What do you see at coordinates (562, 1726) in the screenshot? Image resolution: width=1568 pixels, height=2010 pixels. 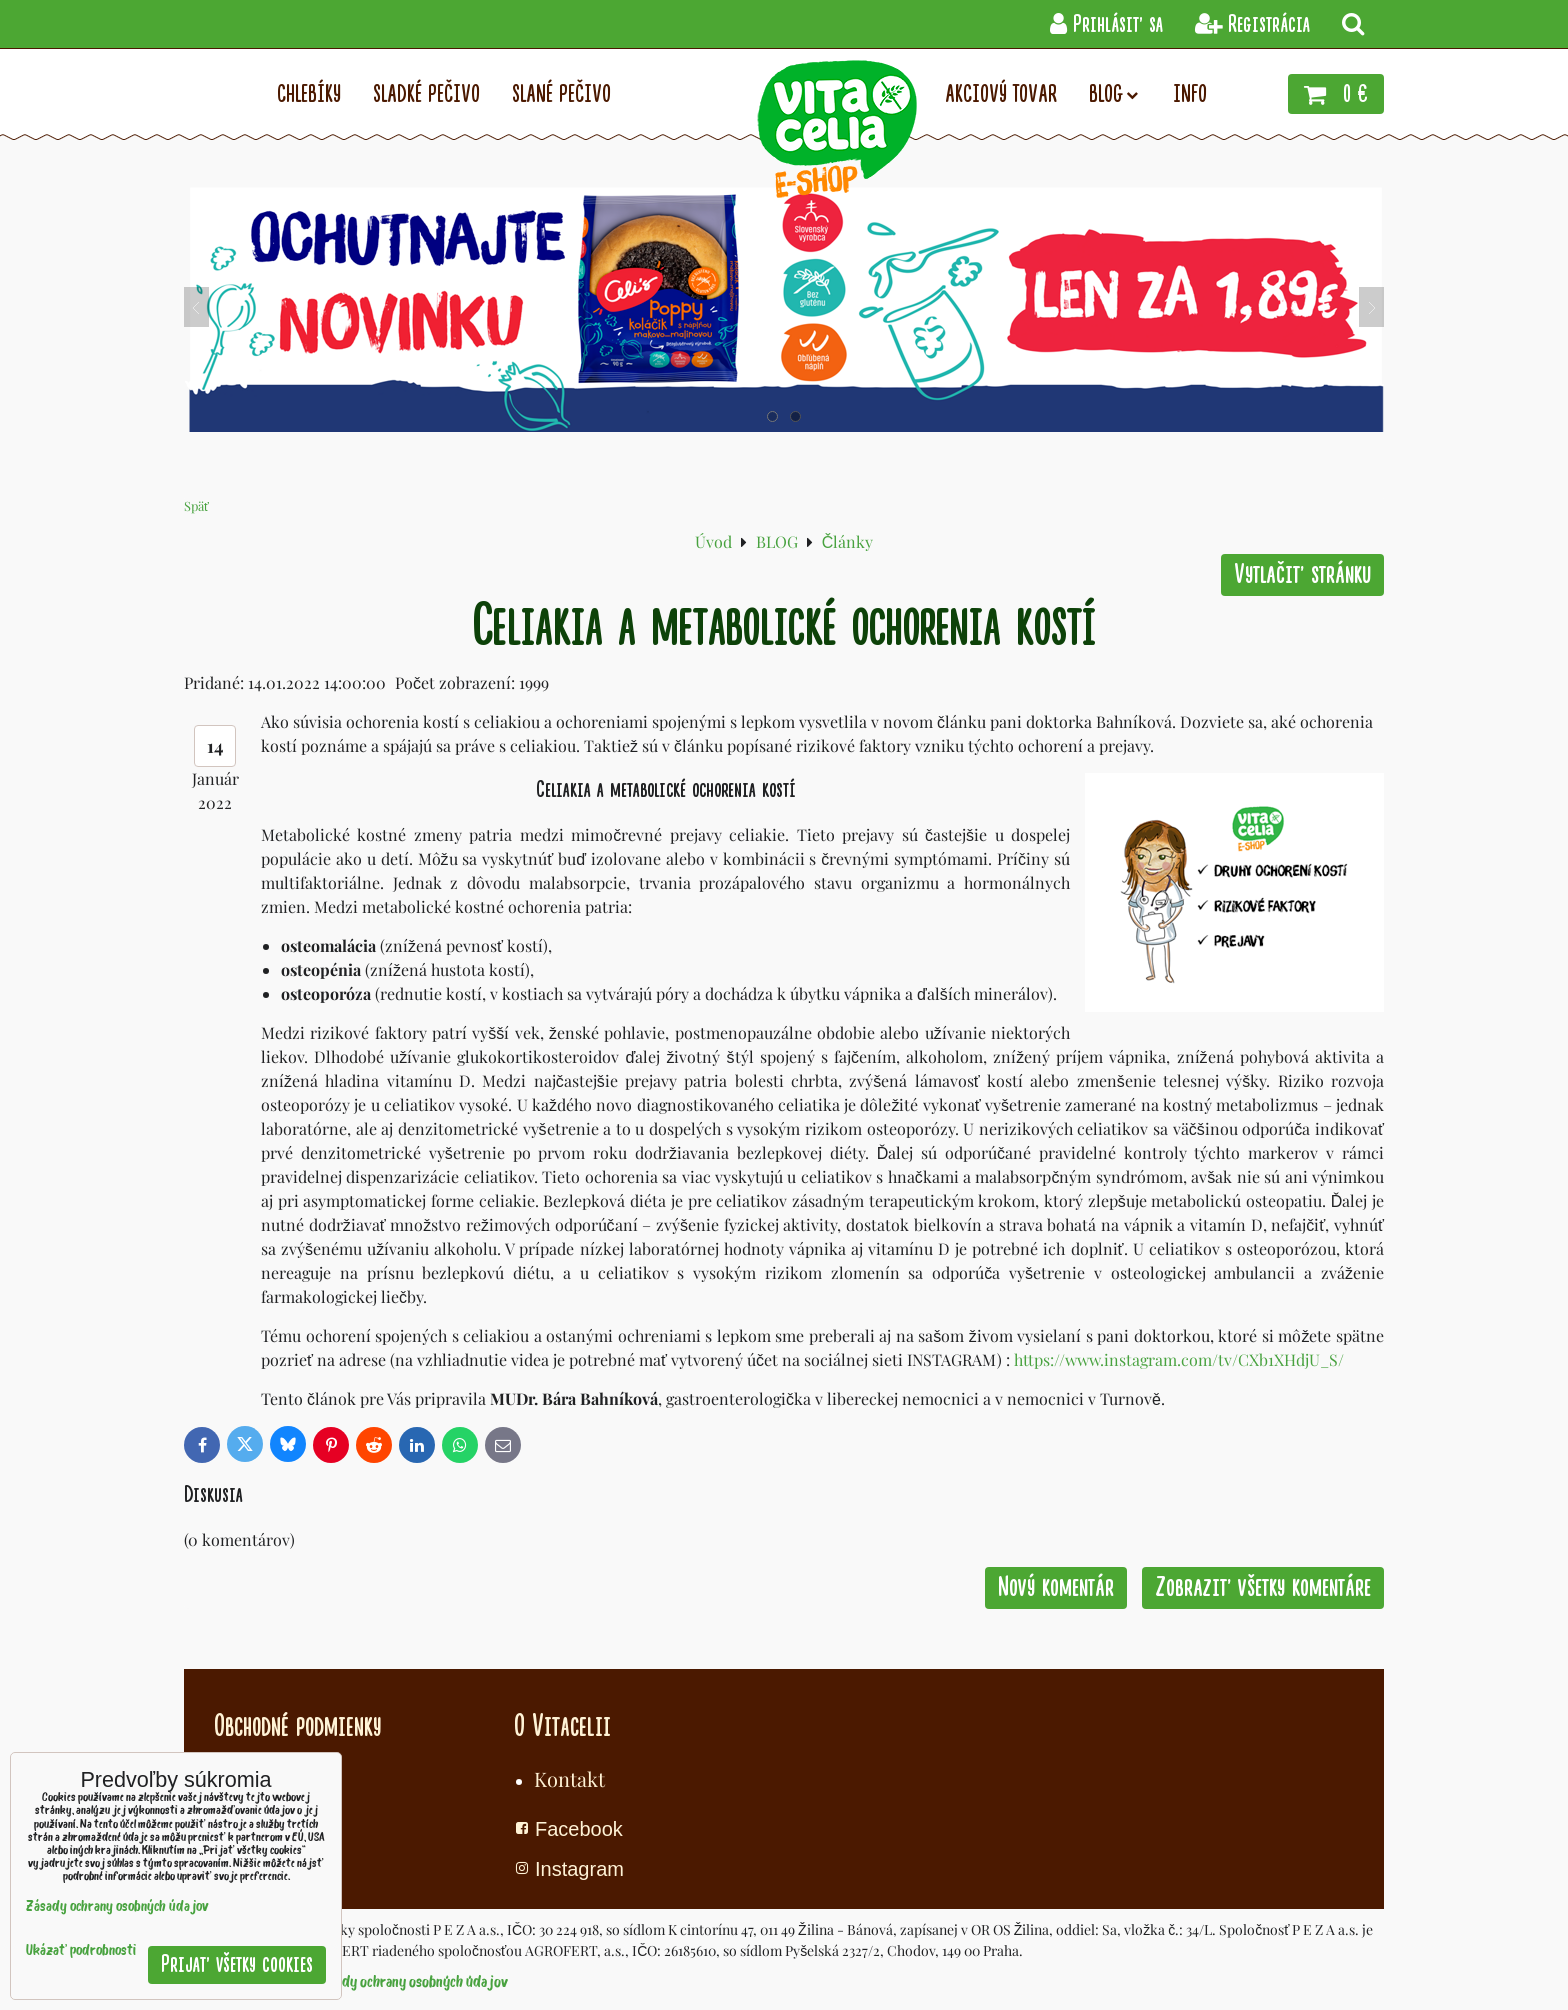 I see `O Vitacelii` at bounding box center [562, 1726].